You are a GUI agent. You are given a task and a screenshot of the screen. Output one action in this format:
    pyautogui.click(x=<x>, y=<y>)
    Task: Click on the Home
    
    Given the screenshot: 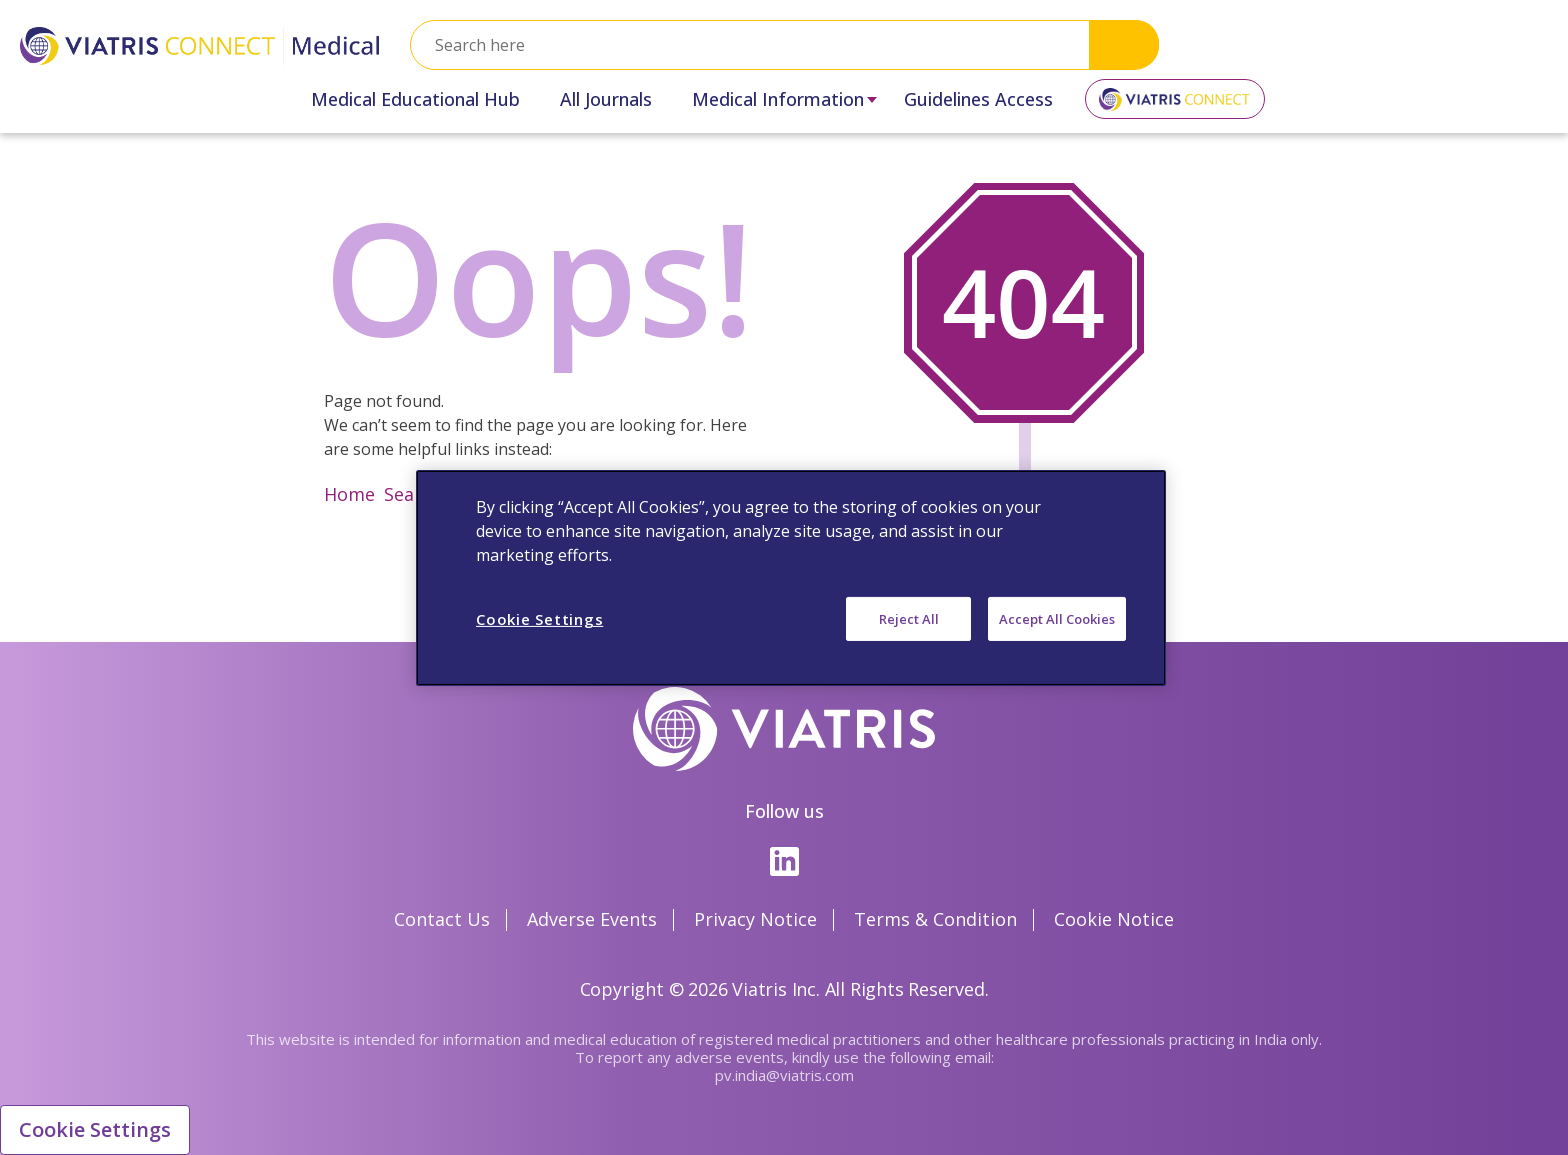 What is the action you would take?
    pyautogui.click(x=349, y=494)
    